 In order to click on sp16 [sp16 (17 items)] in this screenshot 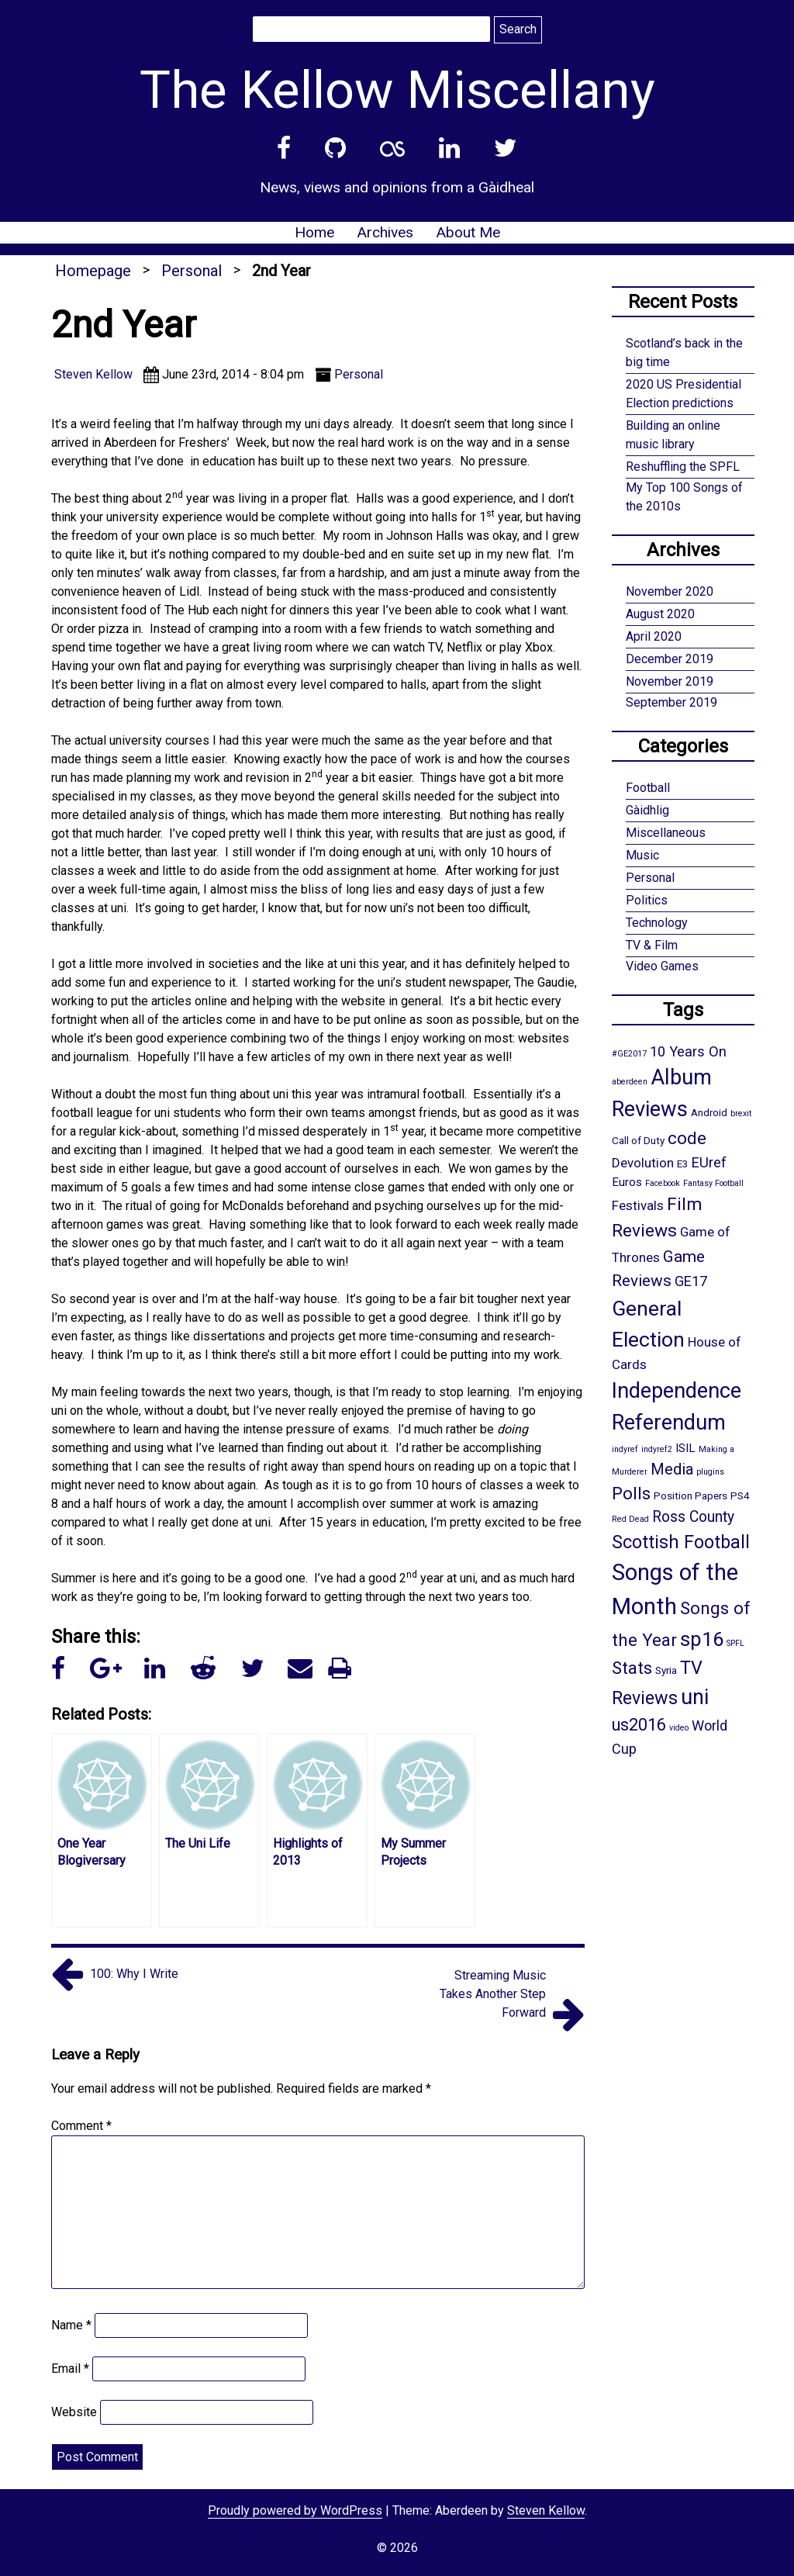, I will do `click(701, 1639)`.